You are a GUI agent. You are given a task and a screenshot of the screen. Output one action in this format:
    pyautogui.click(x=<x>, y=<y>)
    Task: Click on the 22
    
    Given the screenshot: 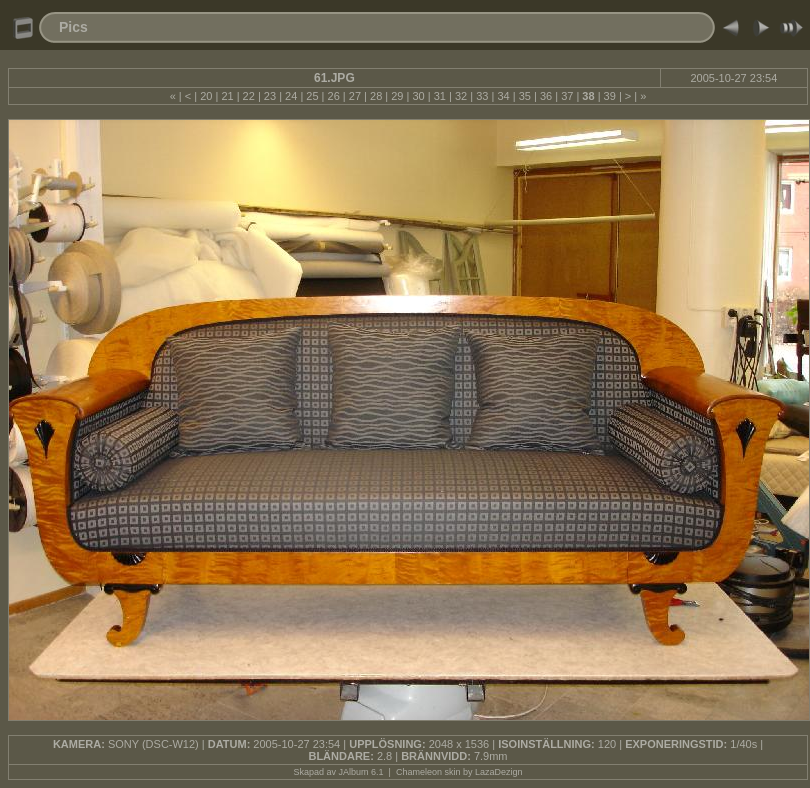 What is the action you would take?
    pyautogui.click(x=249, y=96)
    